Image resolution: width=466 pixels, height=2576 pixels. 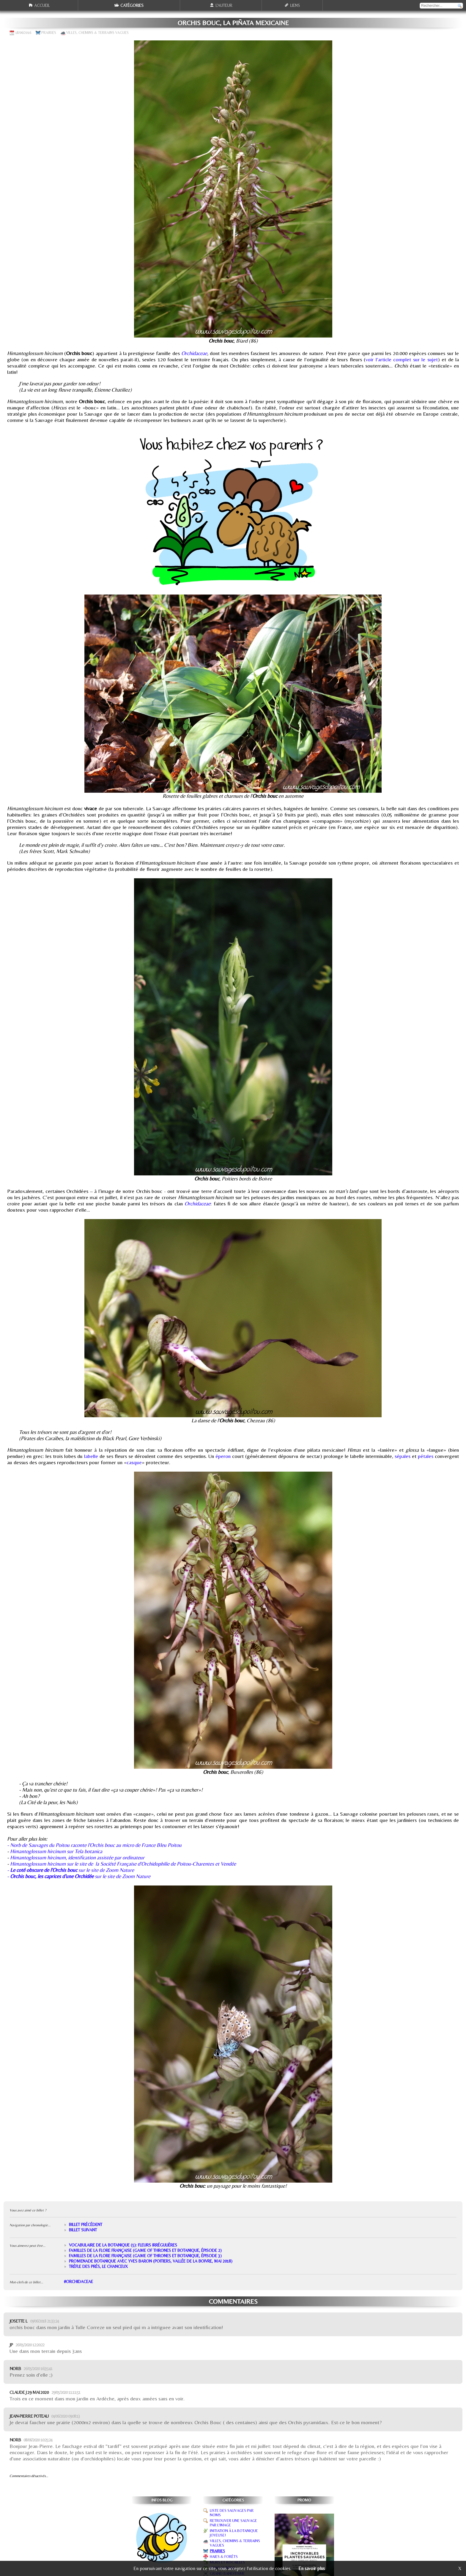 I want to click on Familles de la flore française (Game of thrones et botanique, épisode 2), so click(x=145, y=2250).